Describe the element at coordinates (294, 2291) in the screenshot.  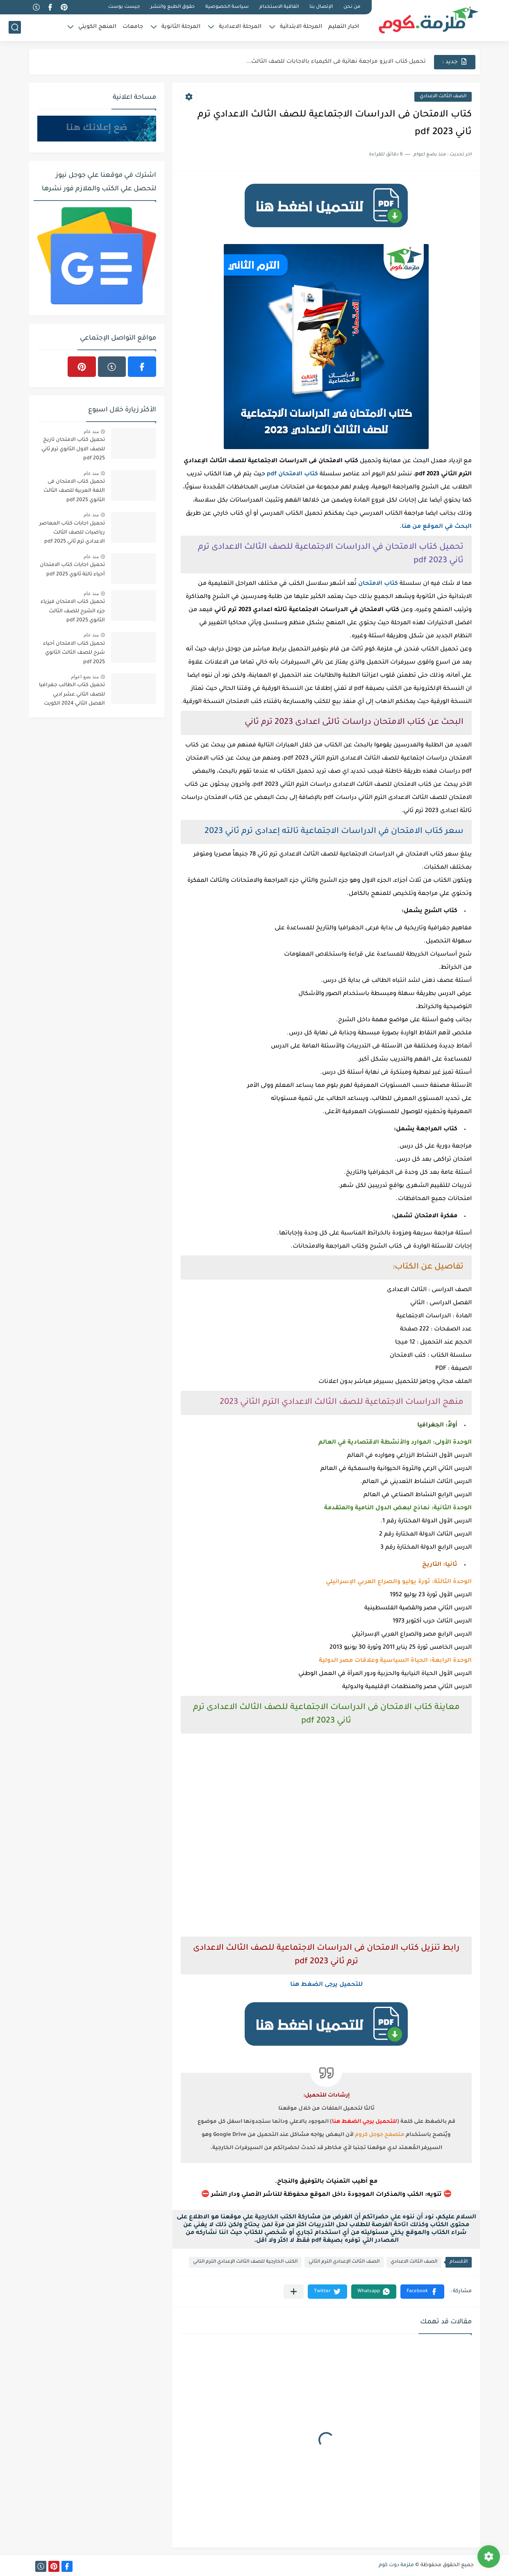
I see `[مشاركة في التطبيقات الأخرى]` at that location.